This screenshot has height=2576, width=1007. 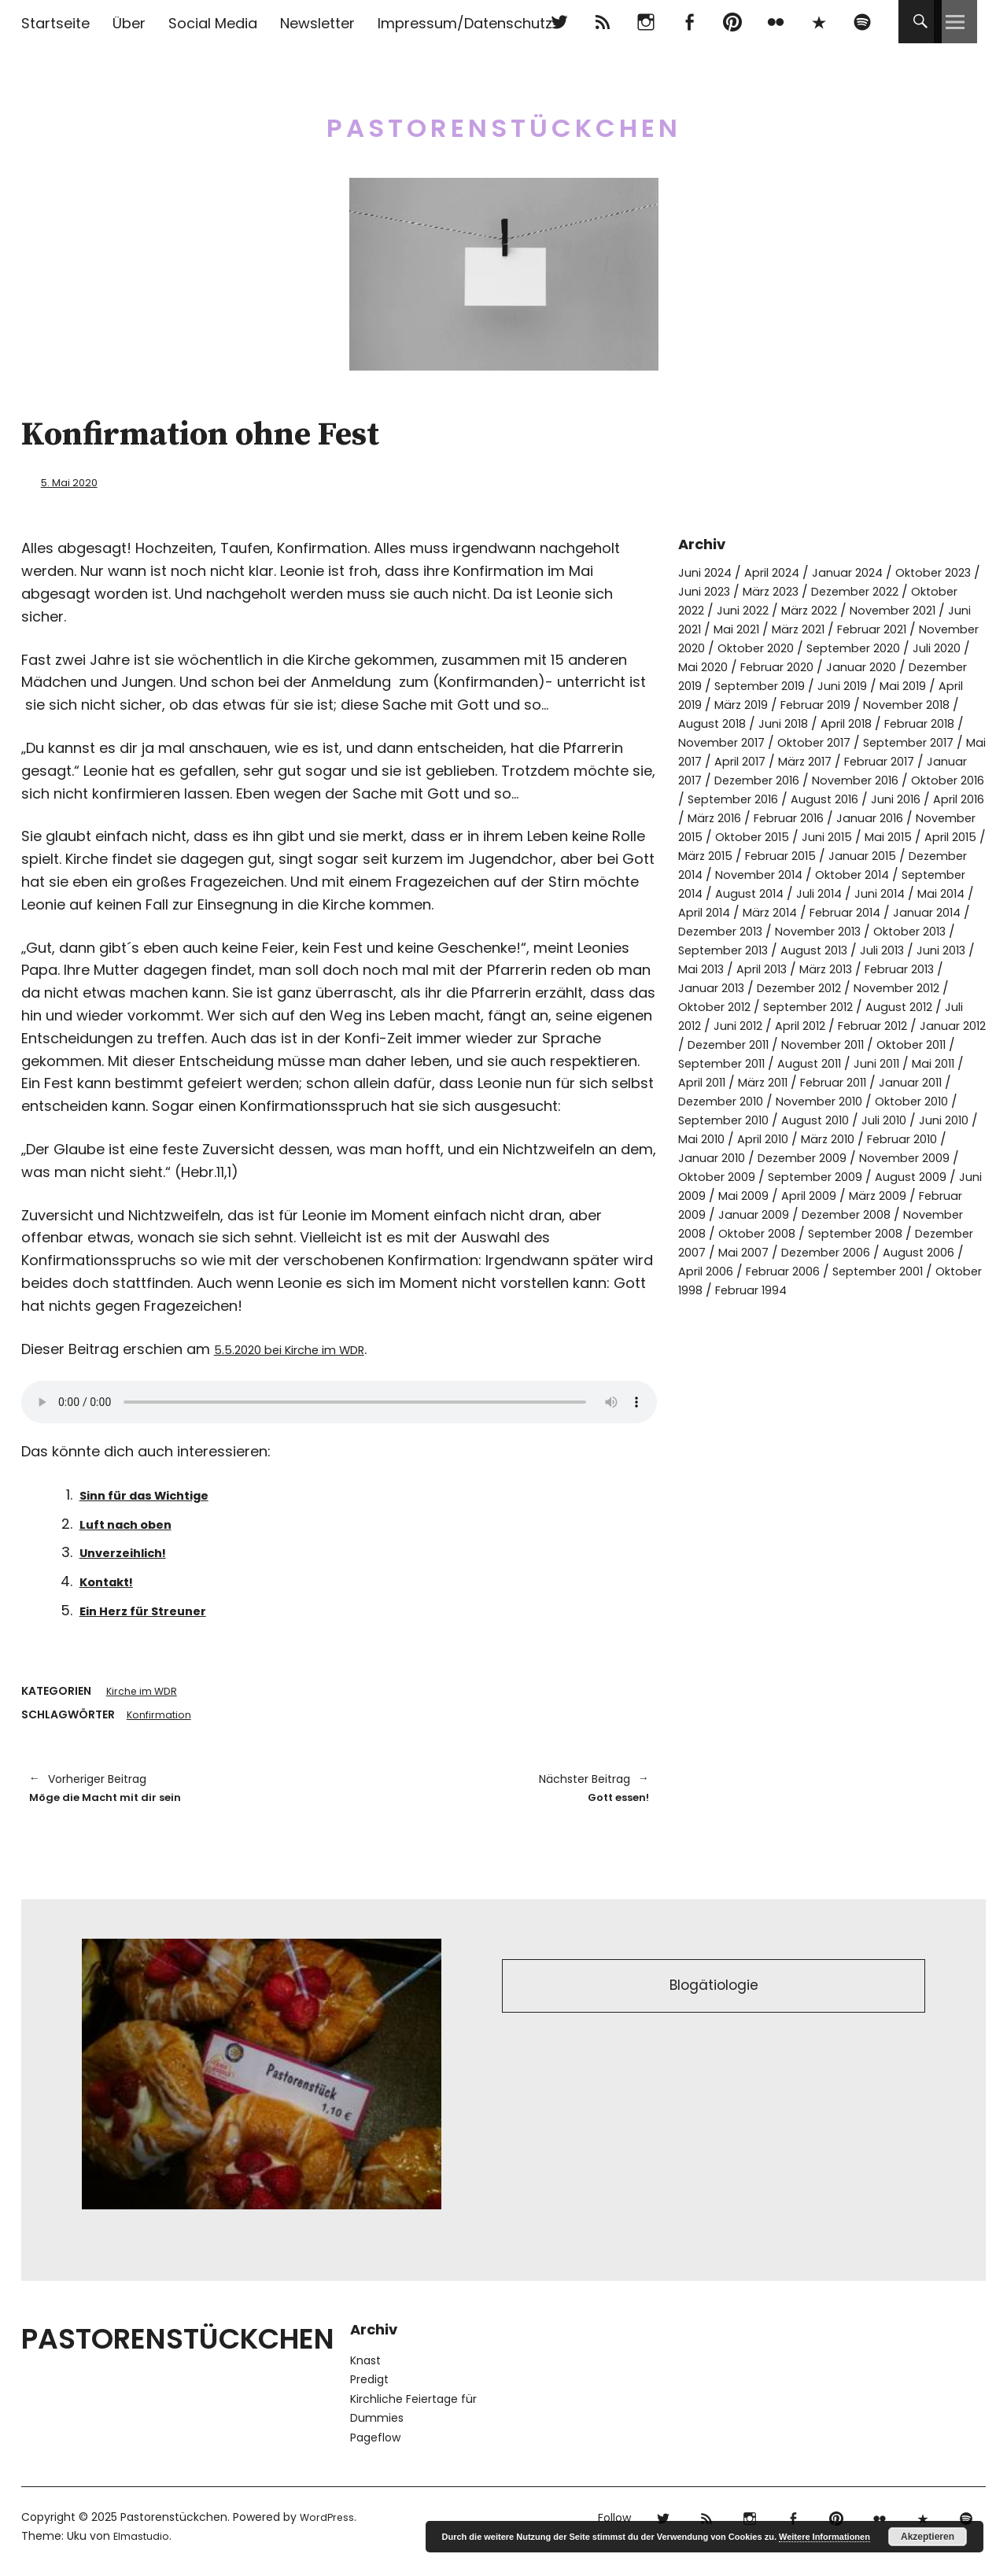 I want to click on September 2008, so click(x=774, y=1308).